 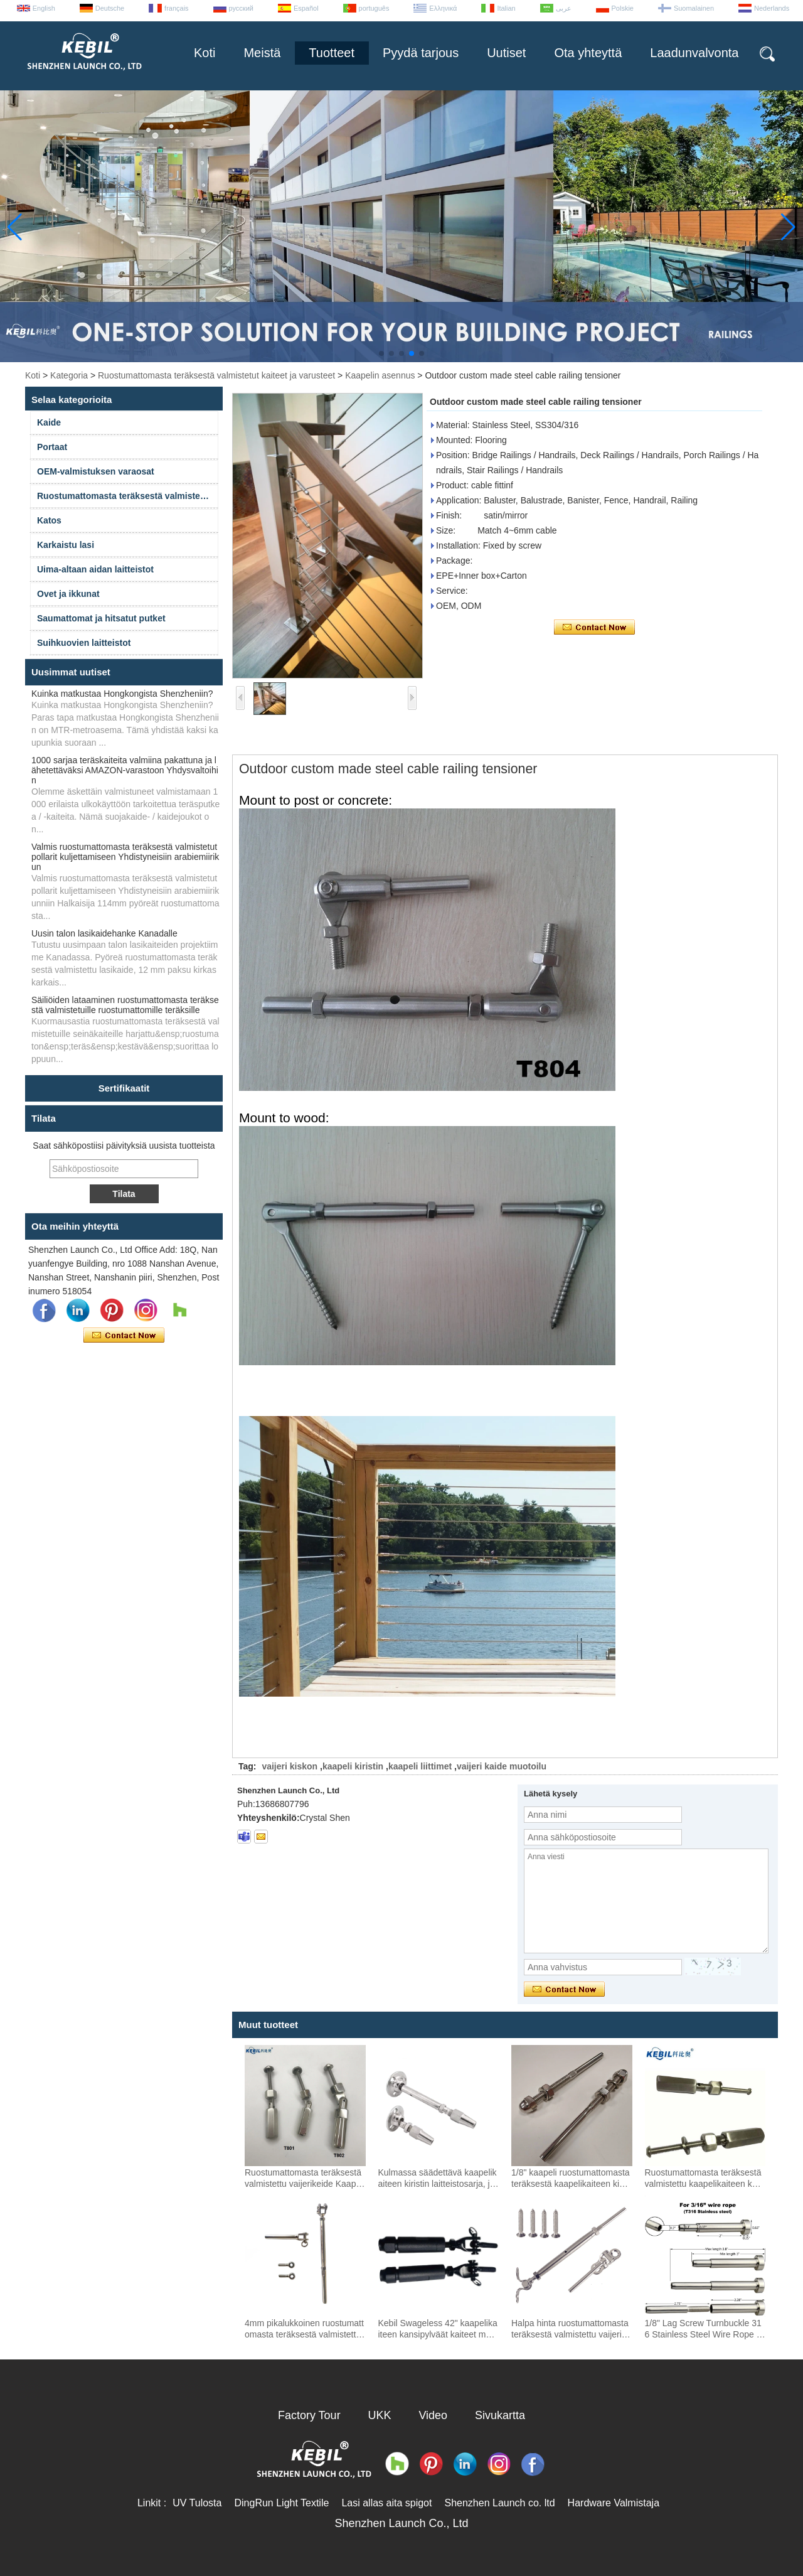 I want to click on Lasi allas aita spigot, so click(x=386, y=2503).